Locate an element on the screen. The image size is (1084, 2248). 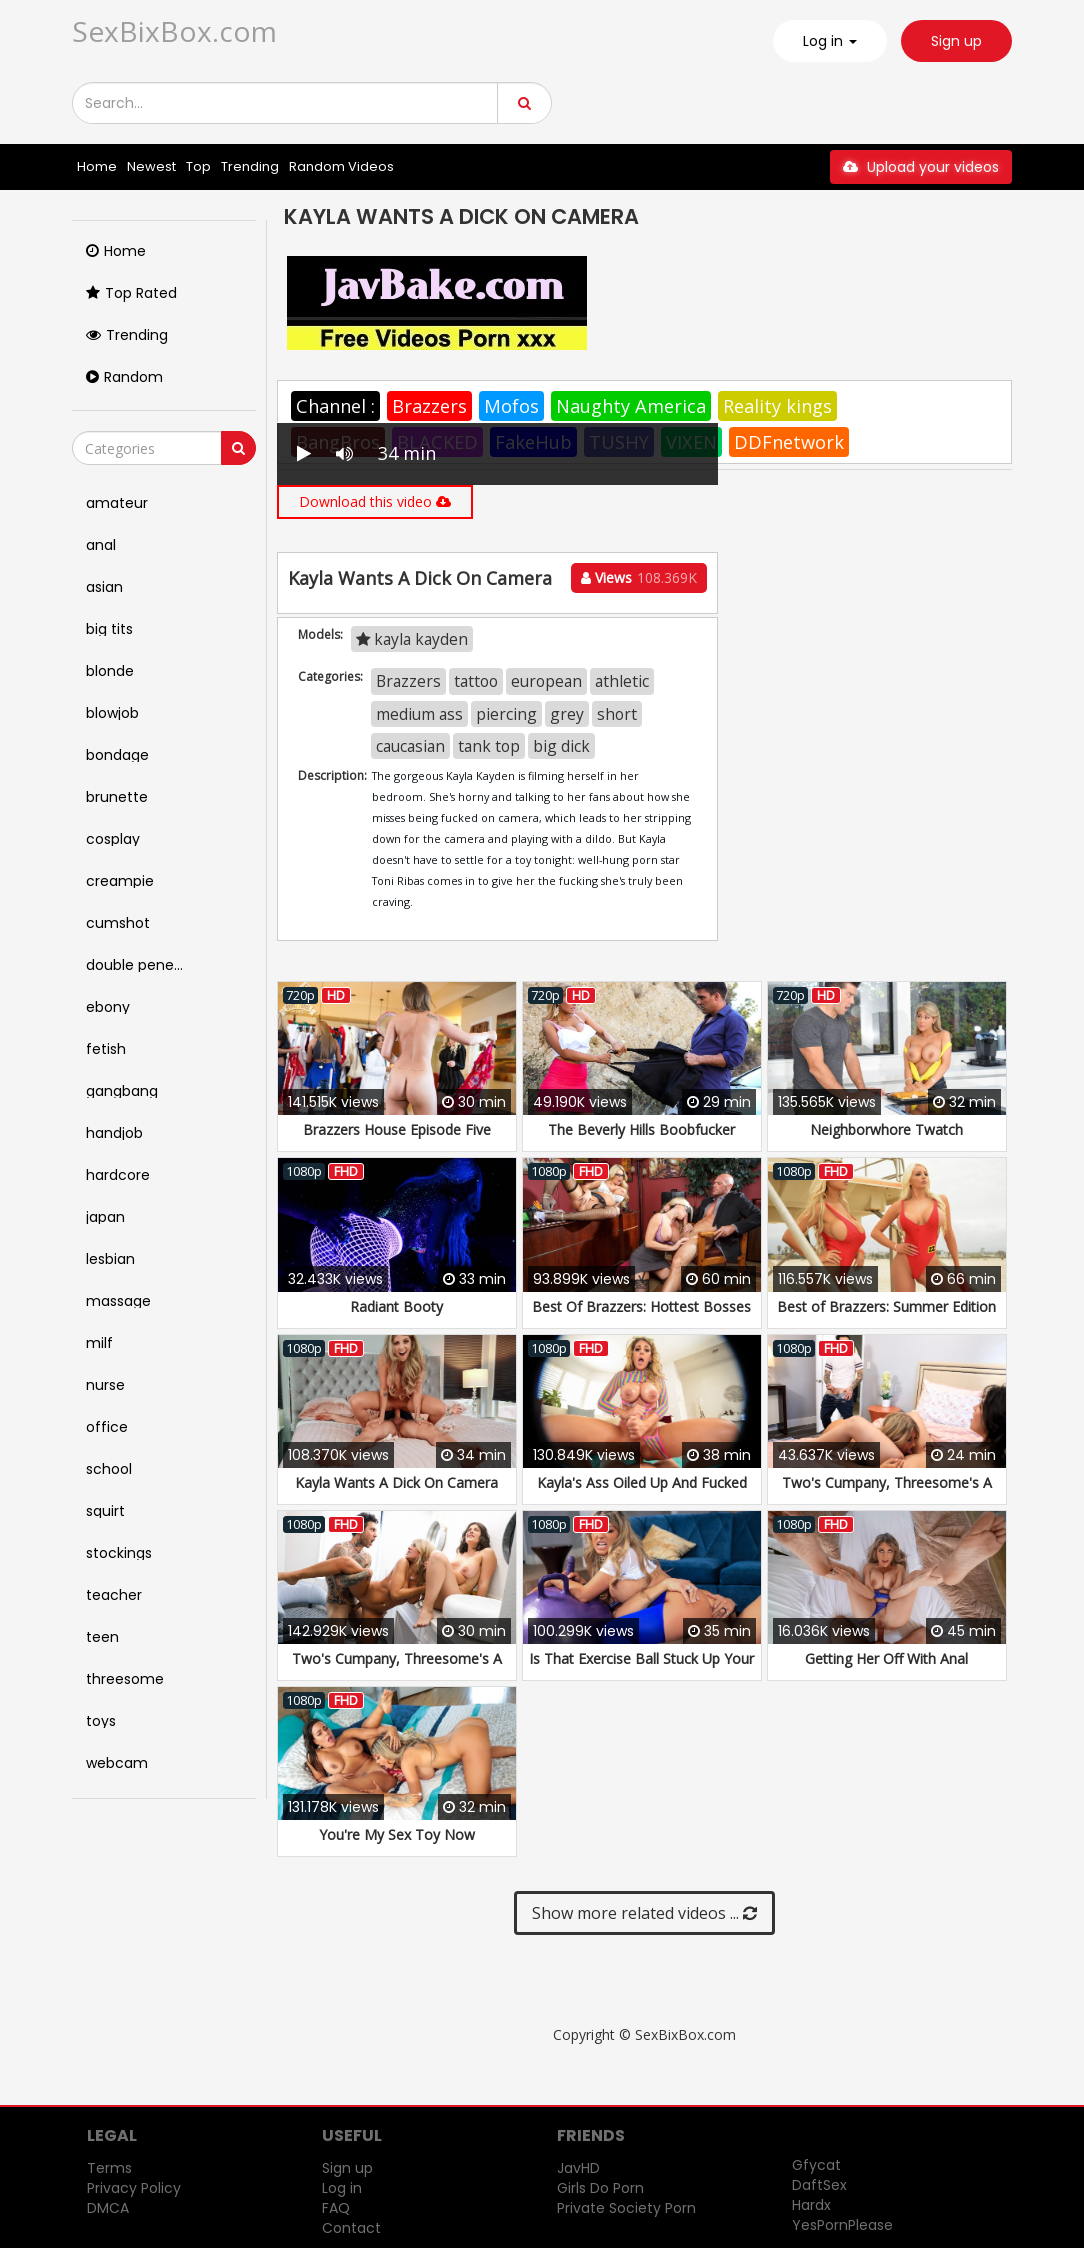
Neighborwhore Twatch is located at coordinates (886, 1129).